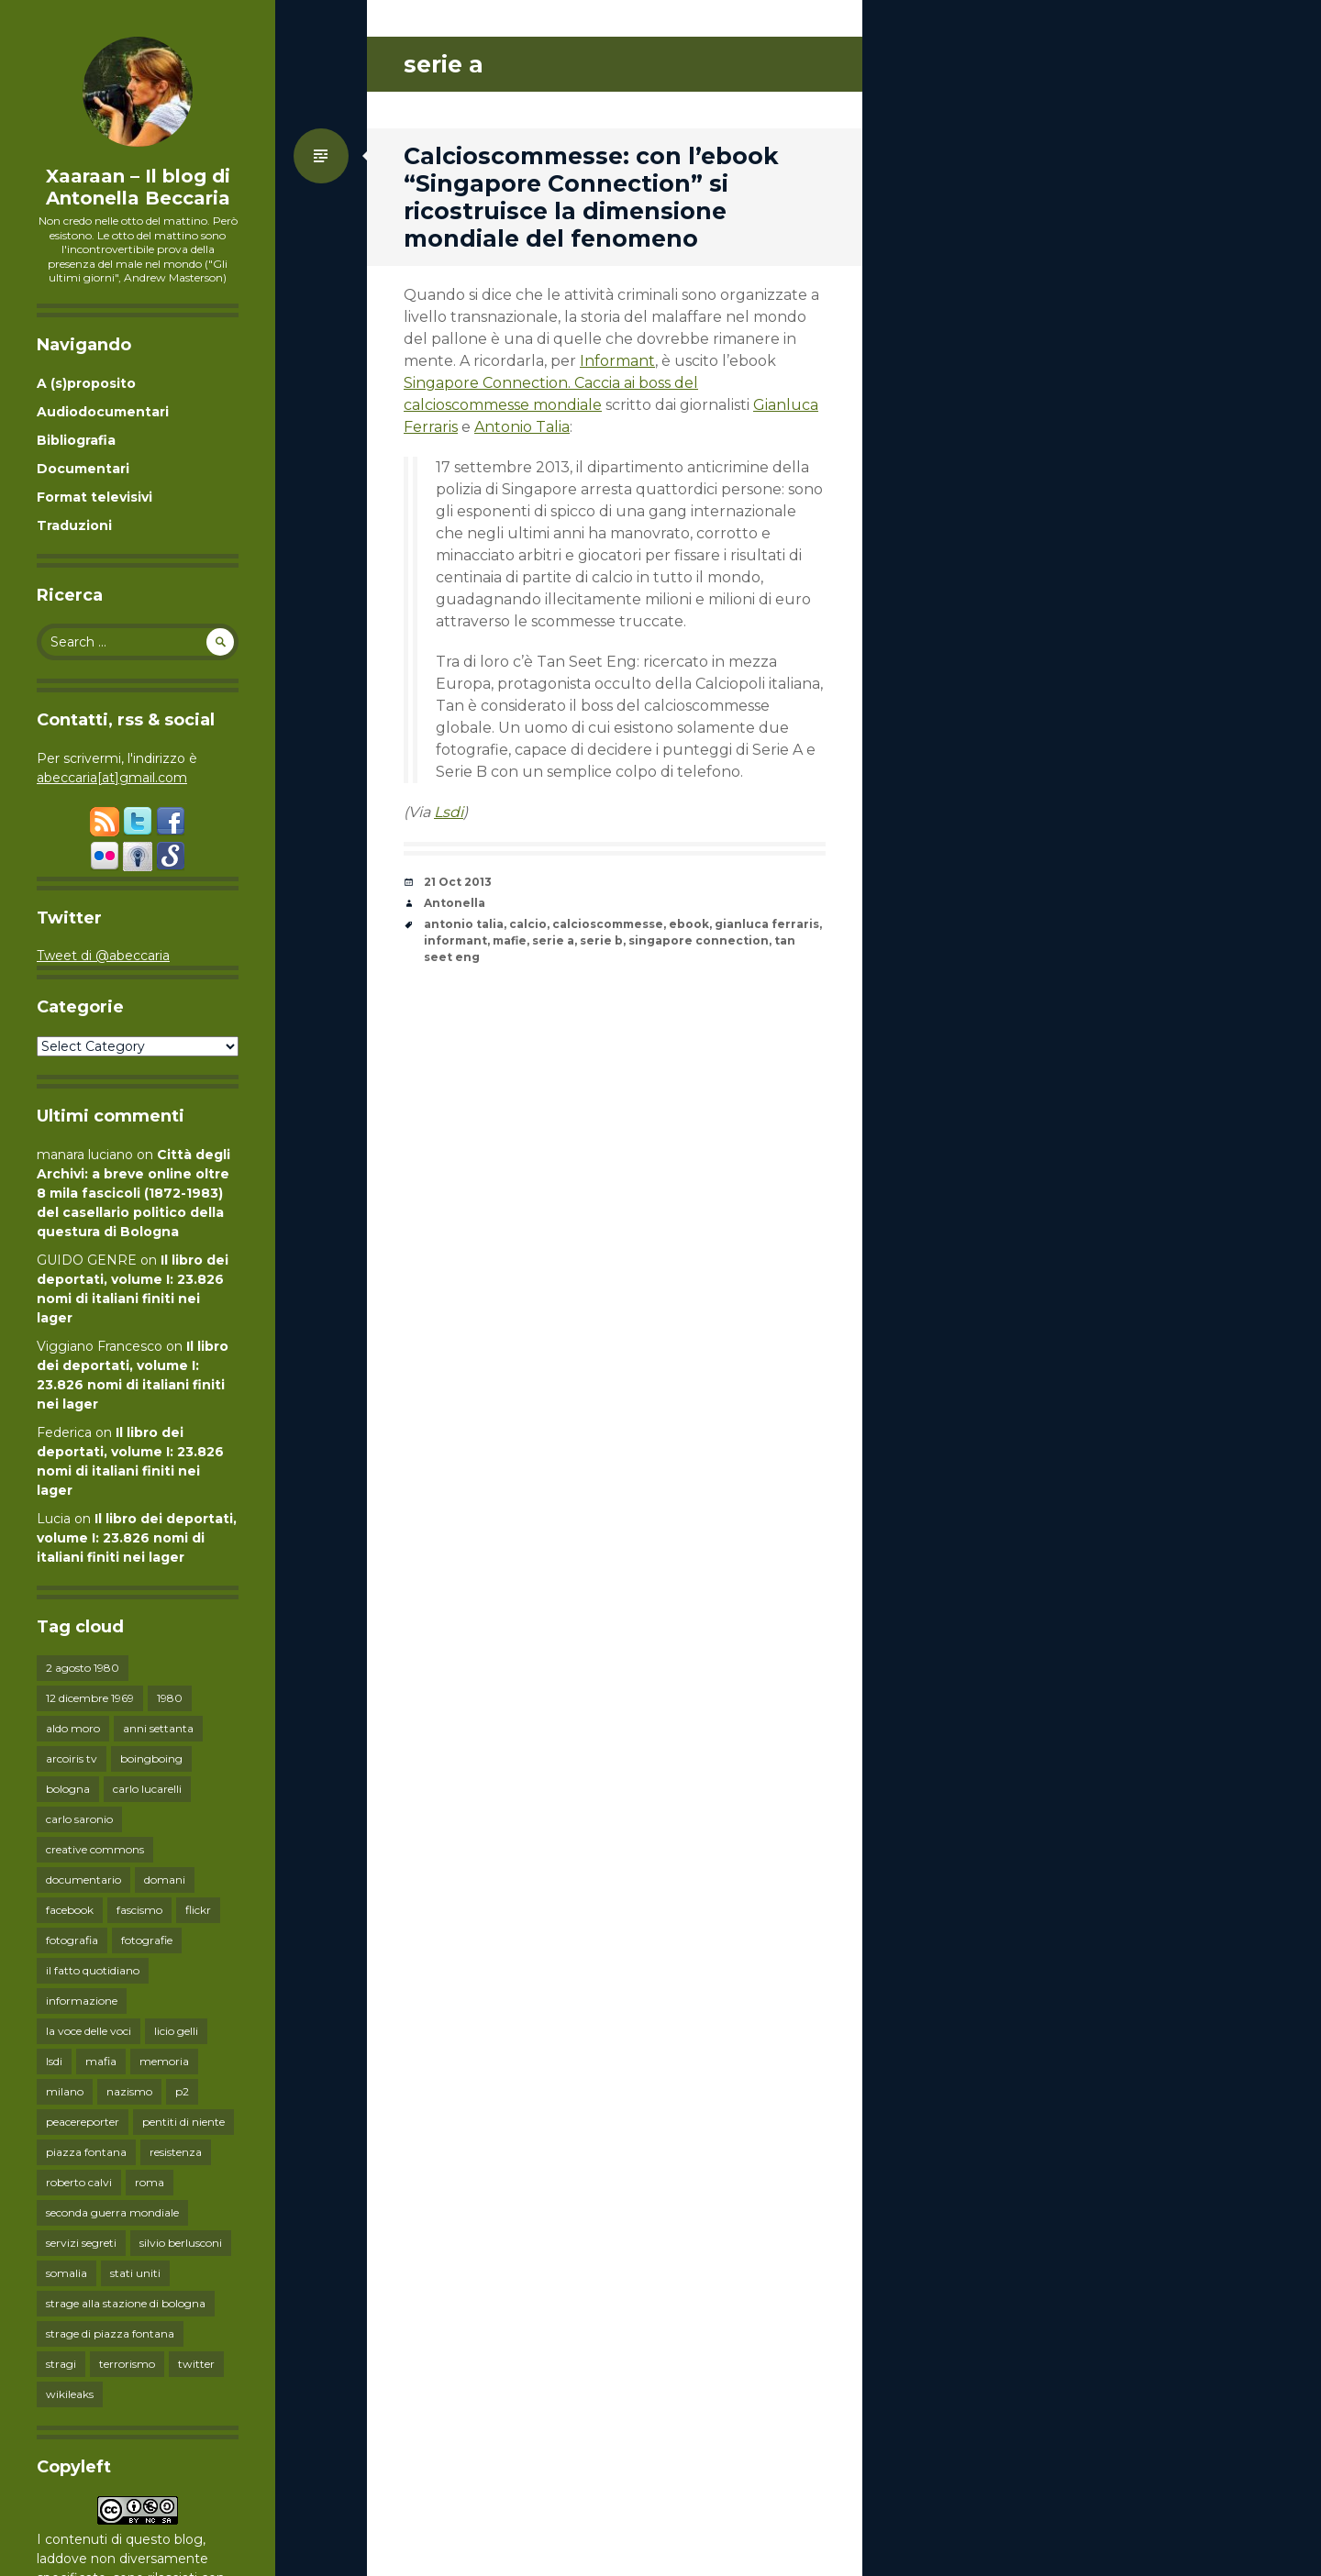 The height and width of the screenshot is (2576, 1321). What do you see at coordinates (66, 2273) in the screenshot?
I see `somalia` at bounding box center [66, 2273].